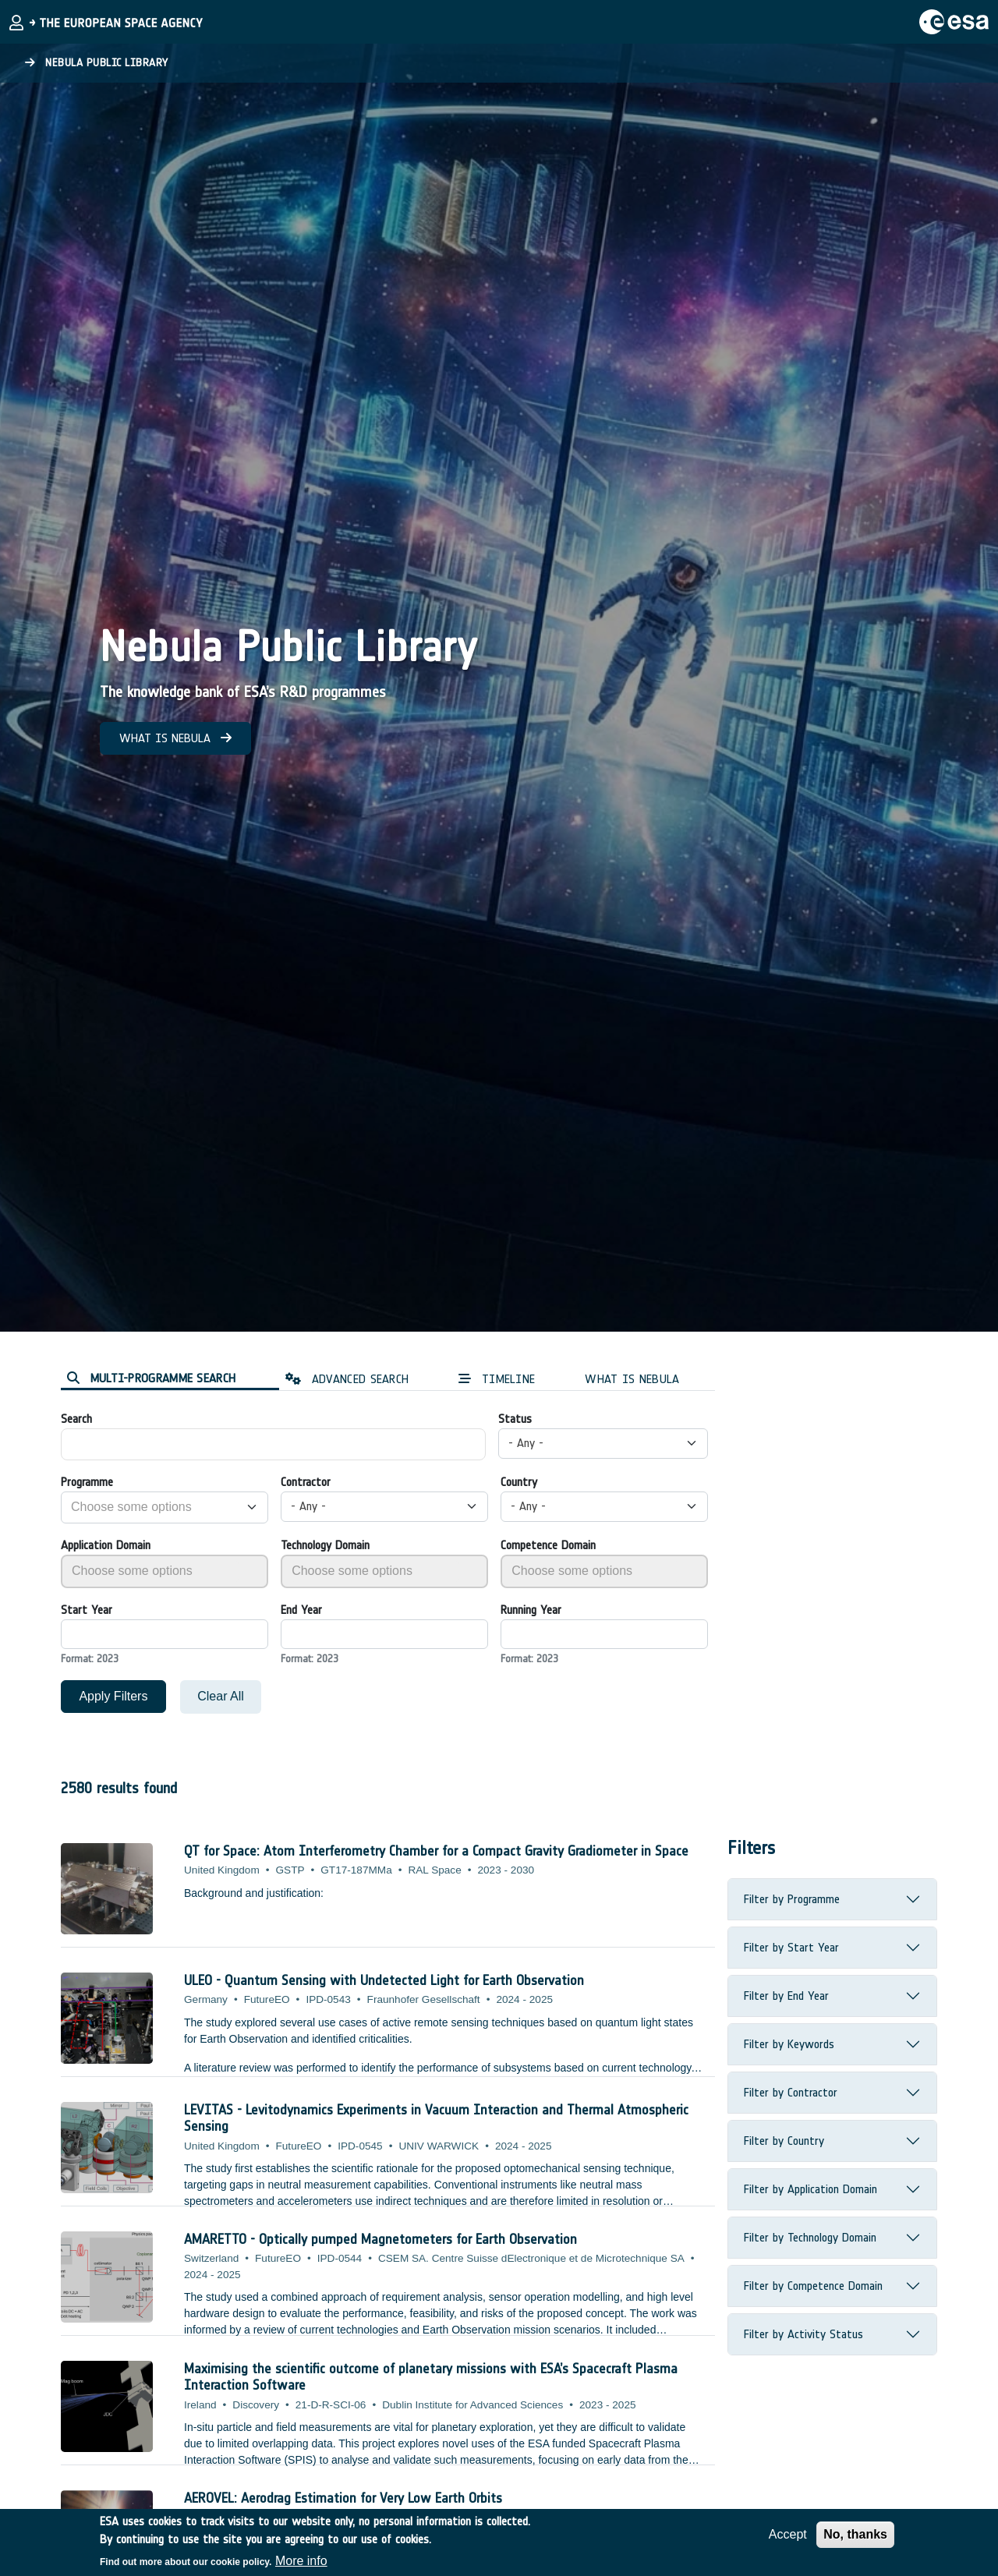 This screenshot has height=2576, width=998. I want to click on Filter by Application Domain, so click(810, 2188).